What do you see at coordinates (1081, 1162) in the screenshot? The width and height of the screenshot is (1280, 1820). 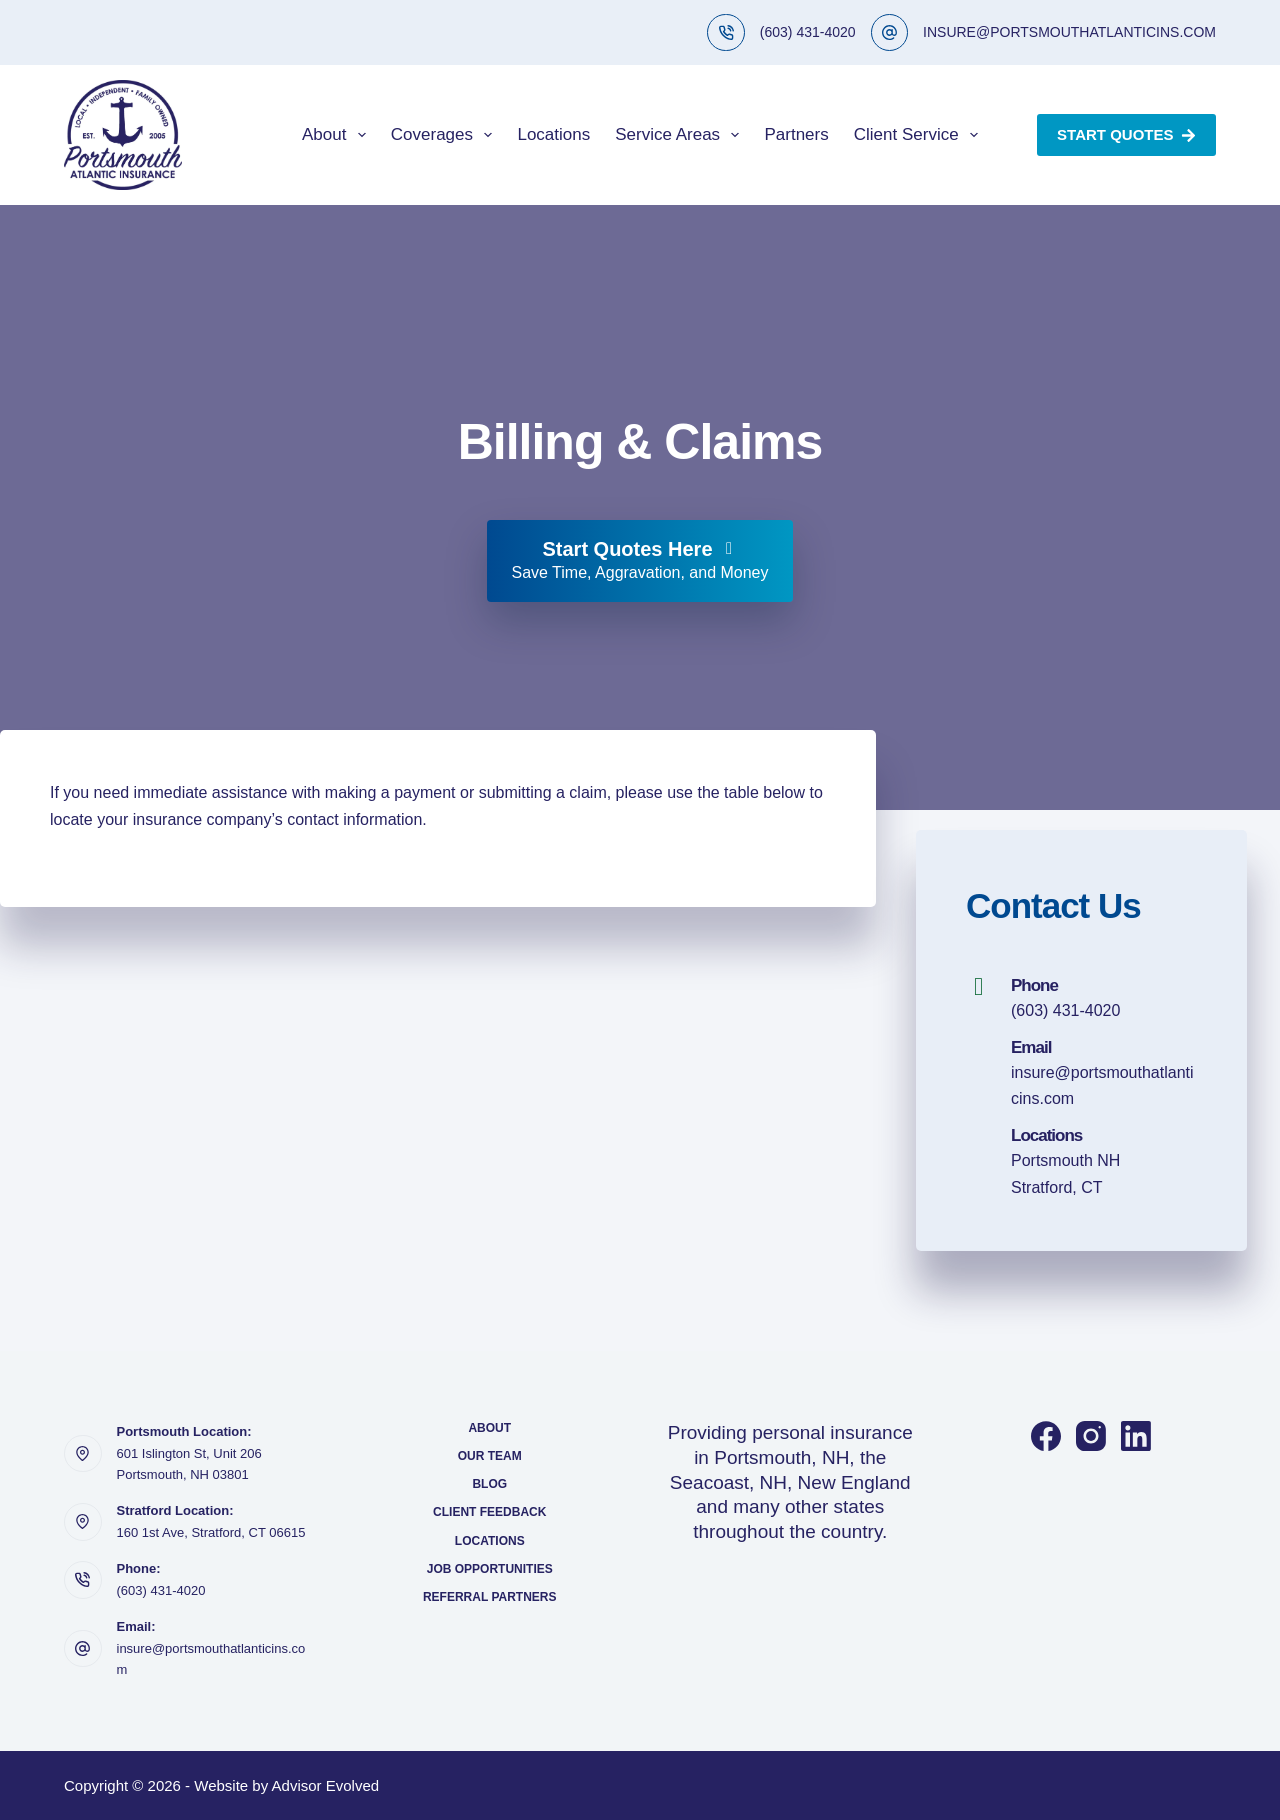 I see `[Go to https://portsmouthatlanticins.com/locations/]` at bounding box center [1081, 1162].